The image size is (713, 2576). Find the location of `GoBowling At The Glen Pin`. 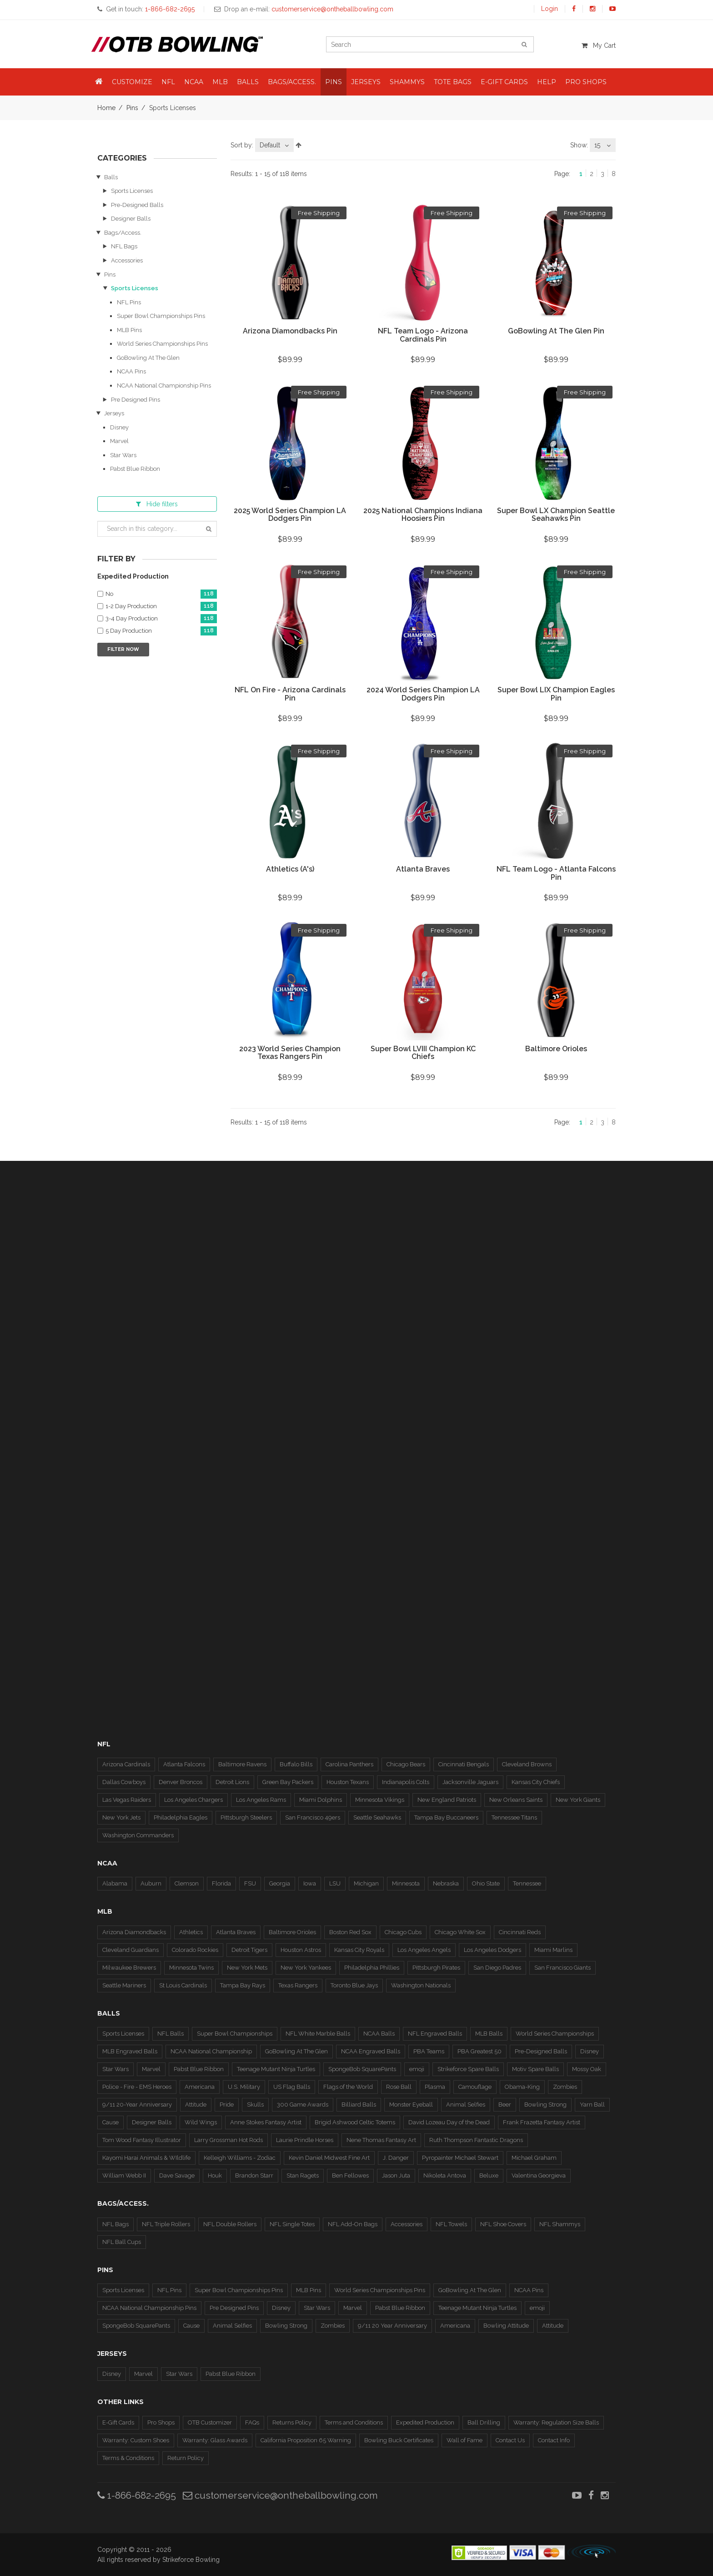

GoBowling At The Glen Pin is located at coordinates (556, 331).